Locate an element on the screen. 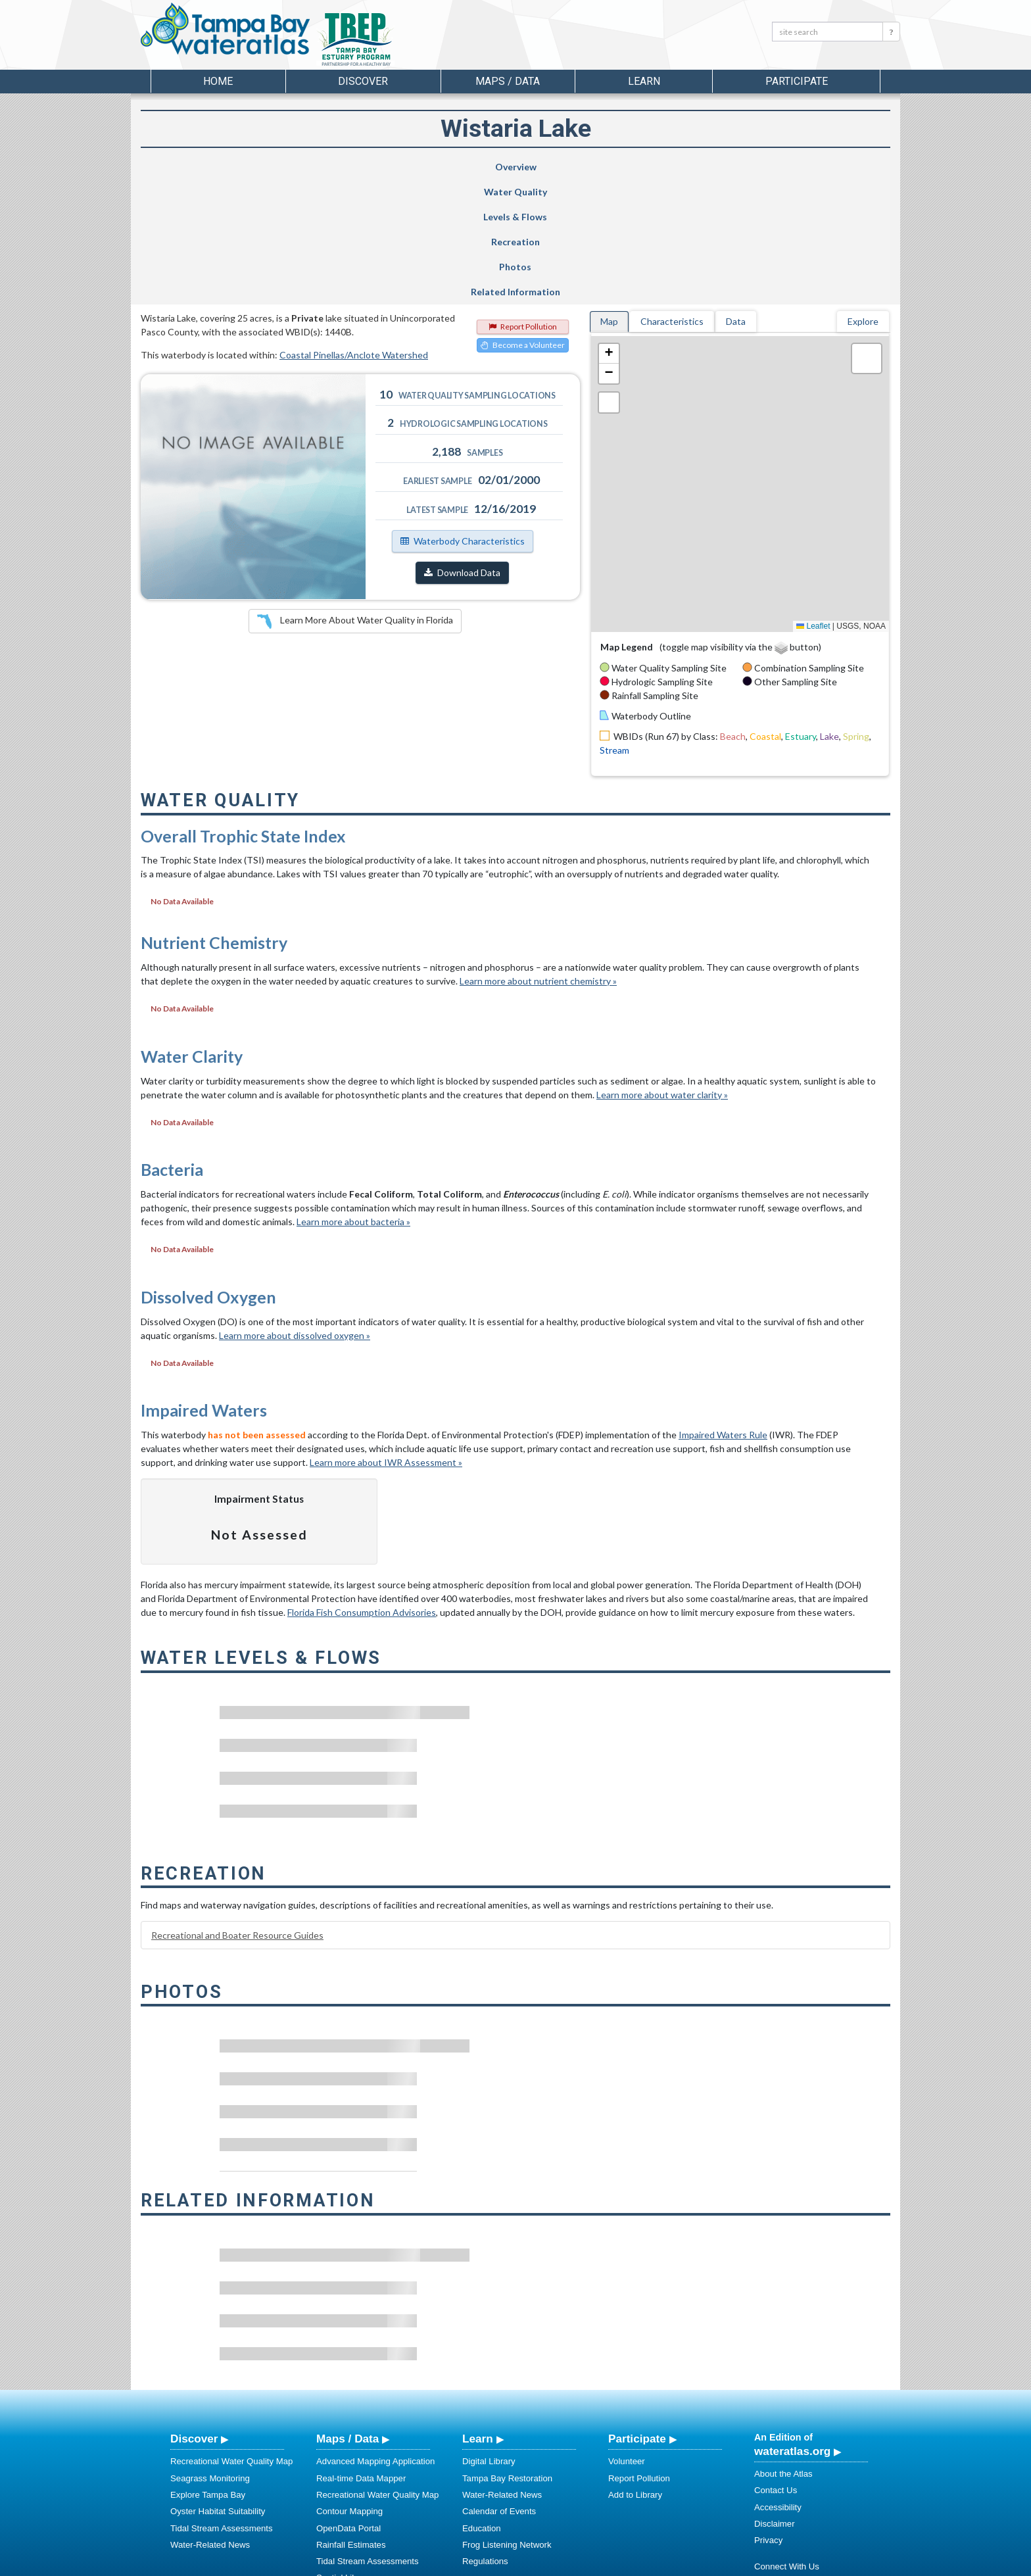 Image resolution: width=1031 pixels, height=2576 pixels. College of Arts and Sciences is located at coordinates (597, 2563).